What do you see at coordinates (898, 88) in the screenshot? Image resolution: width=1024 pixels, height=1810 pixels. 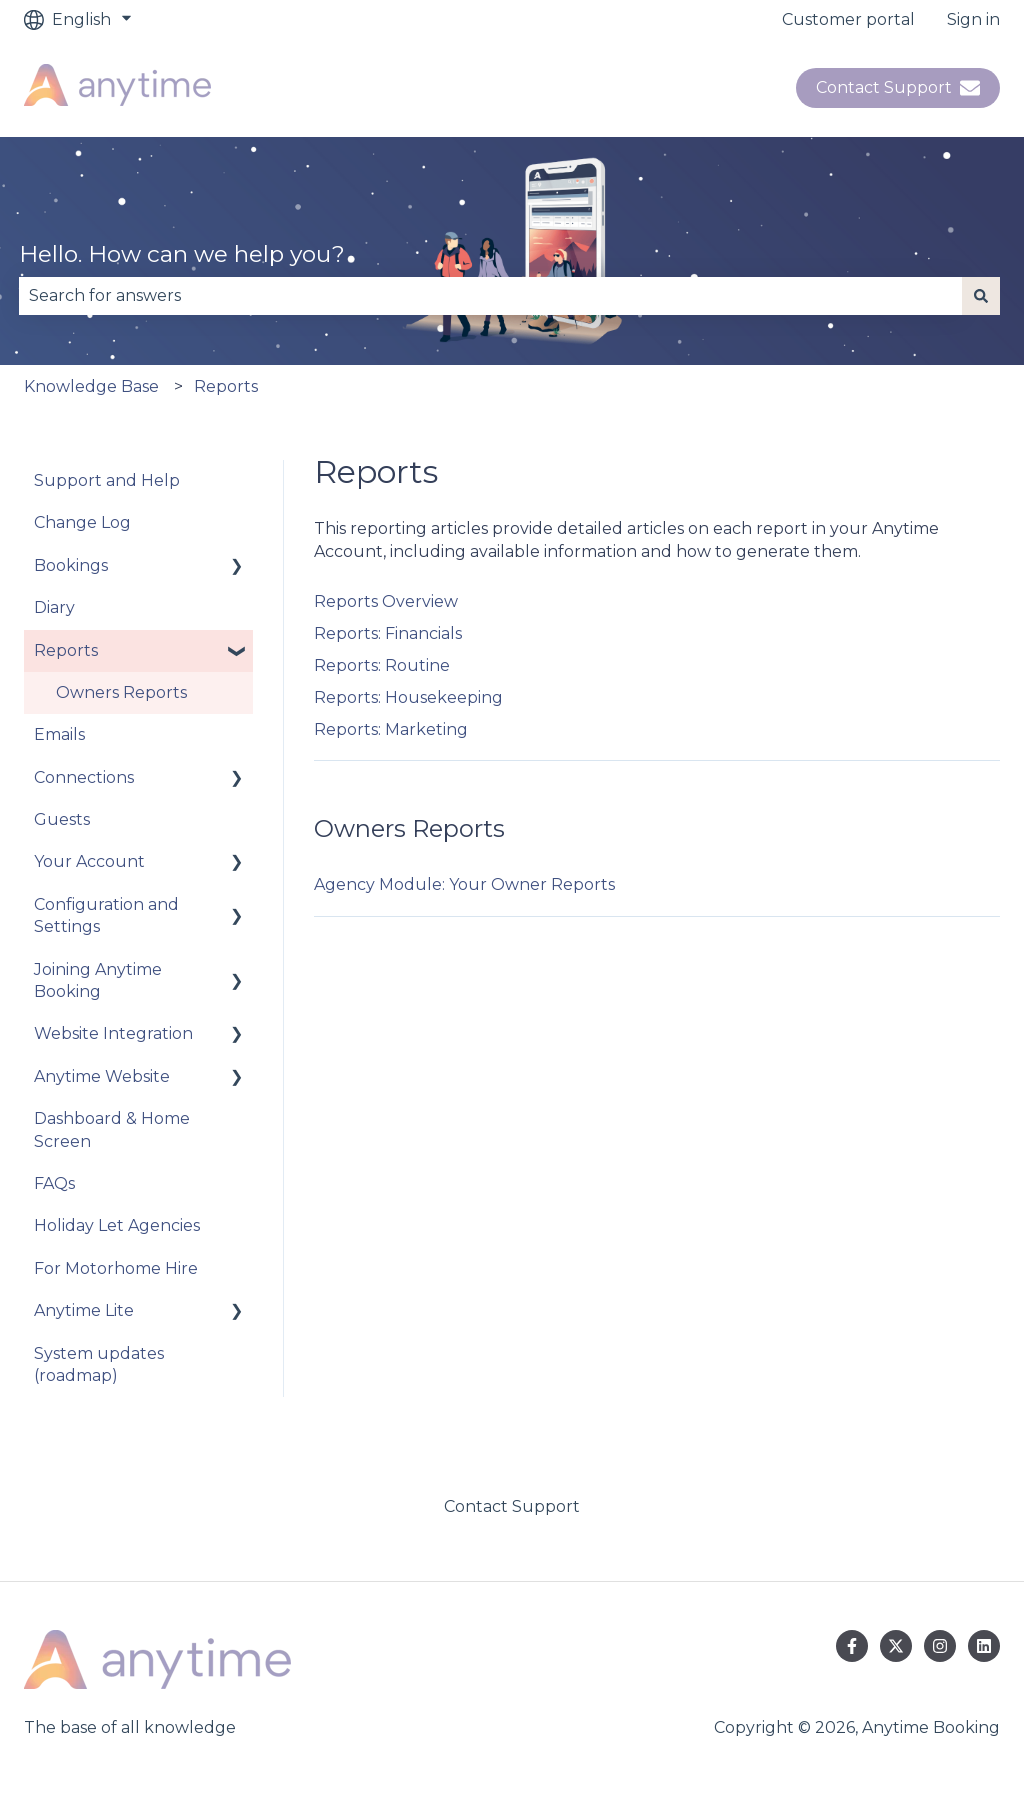 I see `Contact Support` at bounding box center [898, 88].